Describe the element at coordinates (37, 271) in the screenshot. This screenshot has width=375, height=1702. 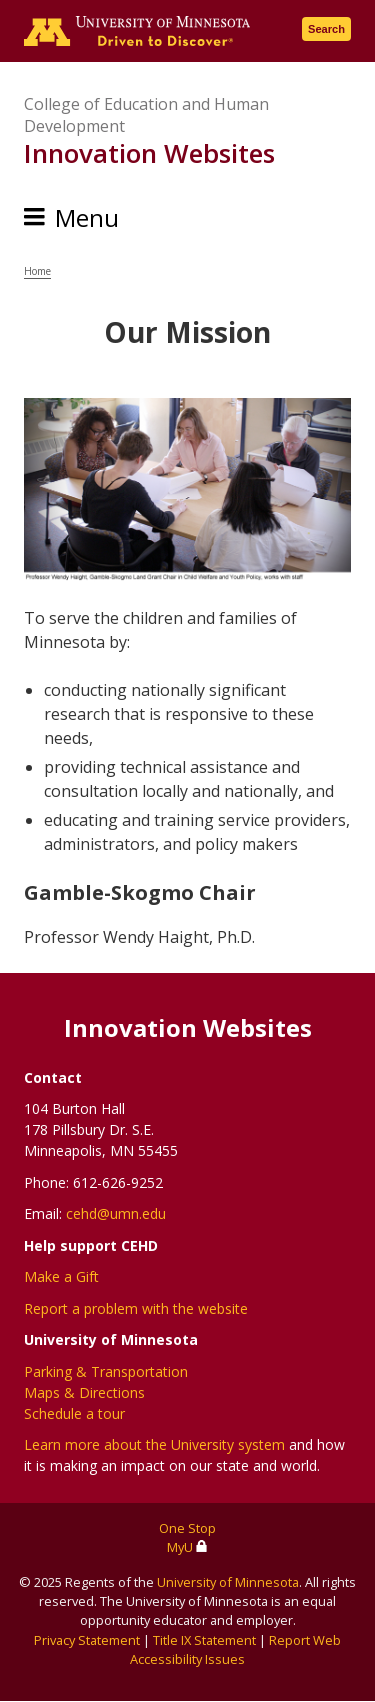
I see `Home` at that location.